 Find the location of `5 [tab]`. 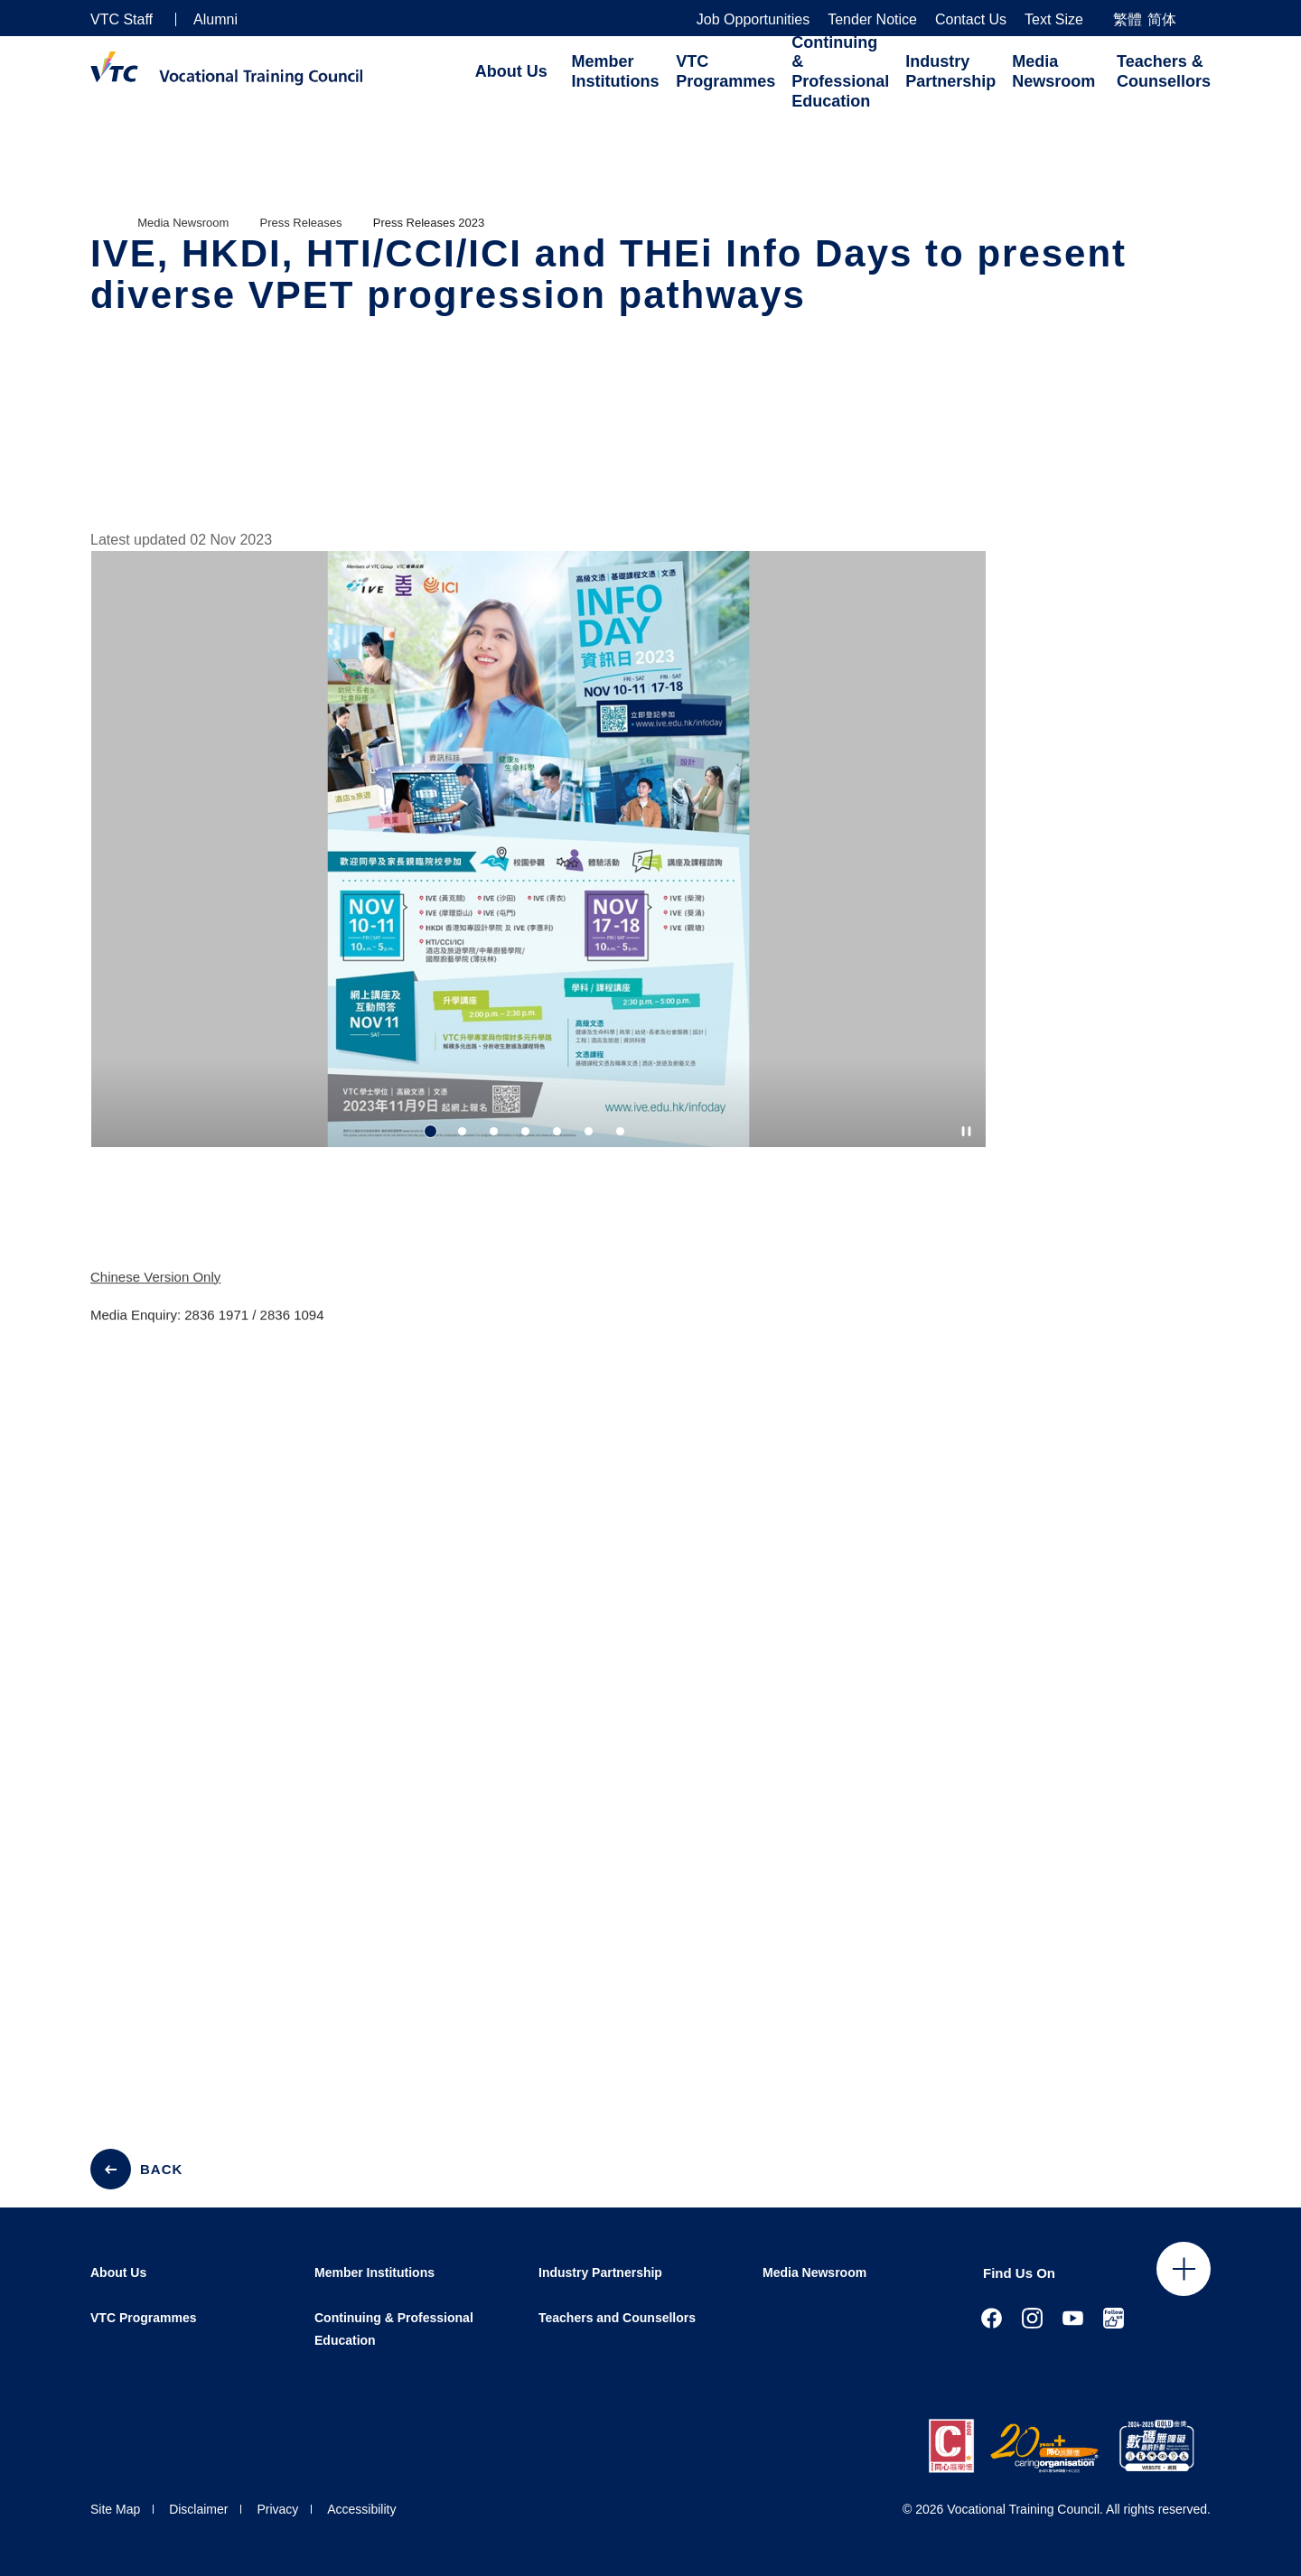

5 [tab] is located at coordinates (557, 1131).